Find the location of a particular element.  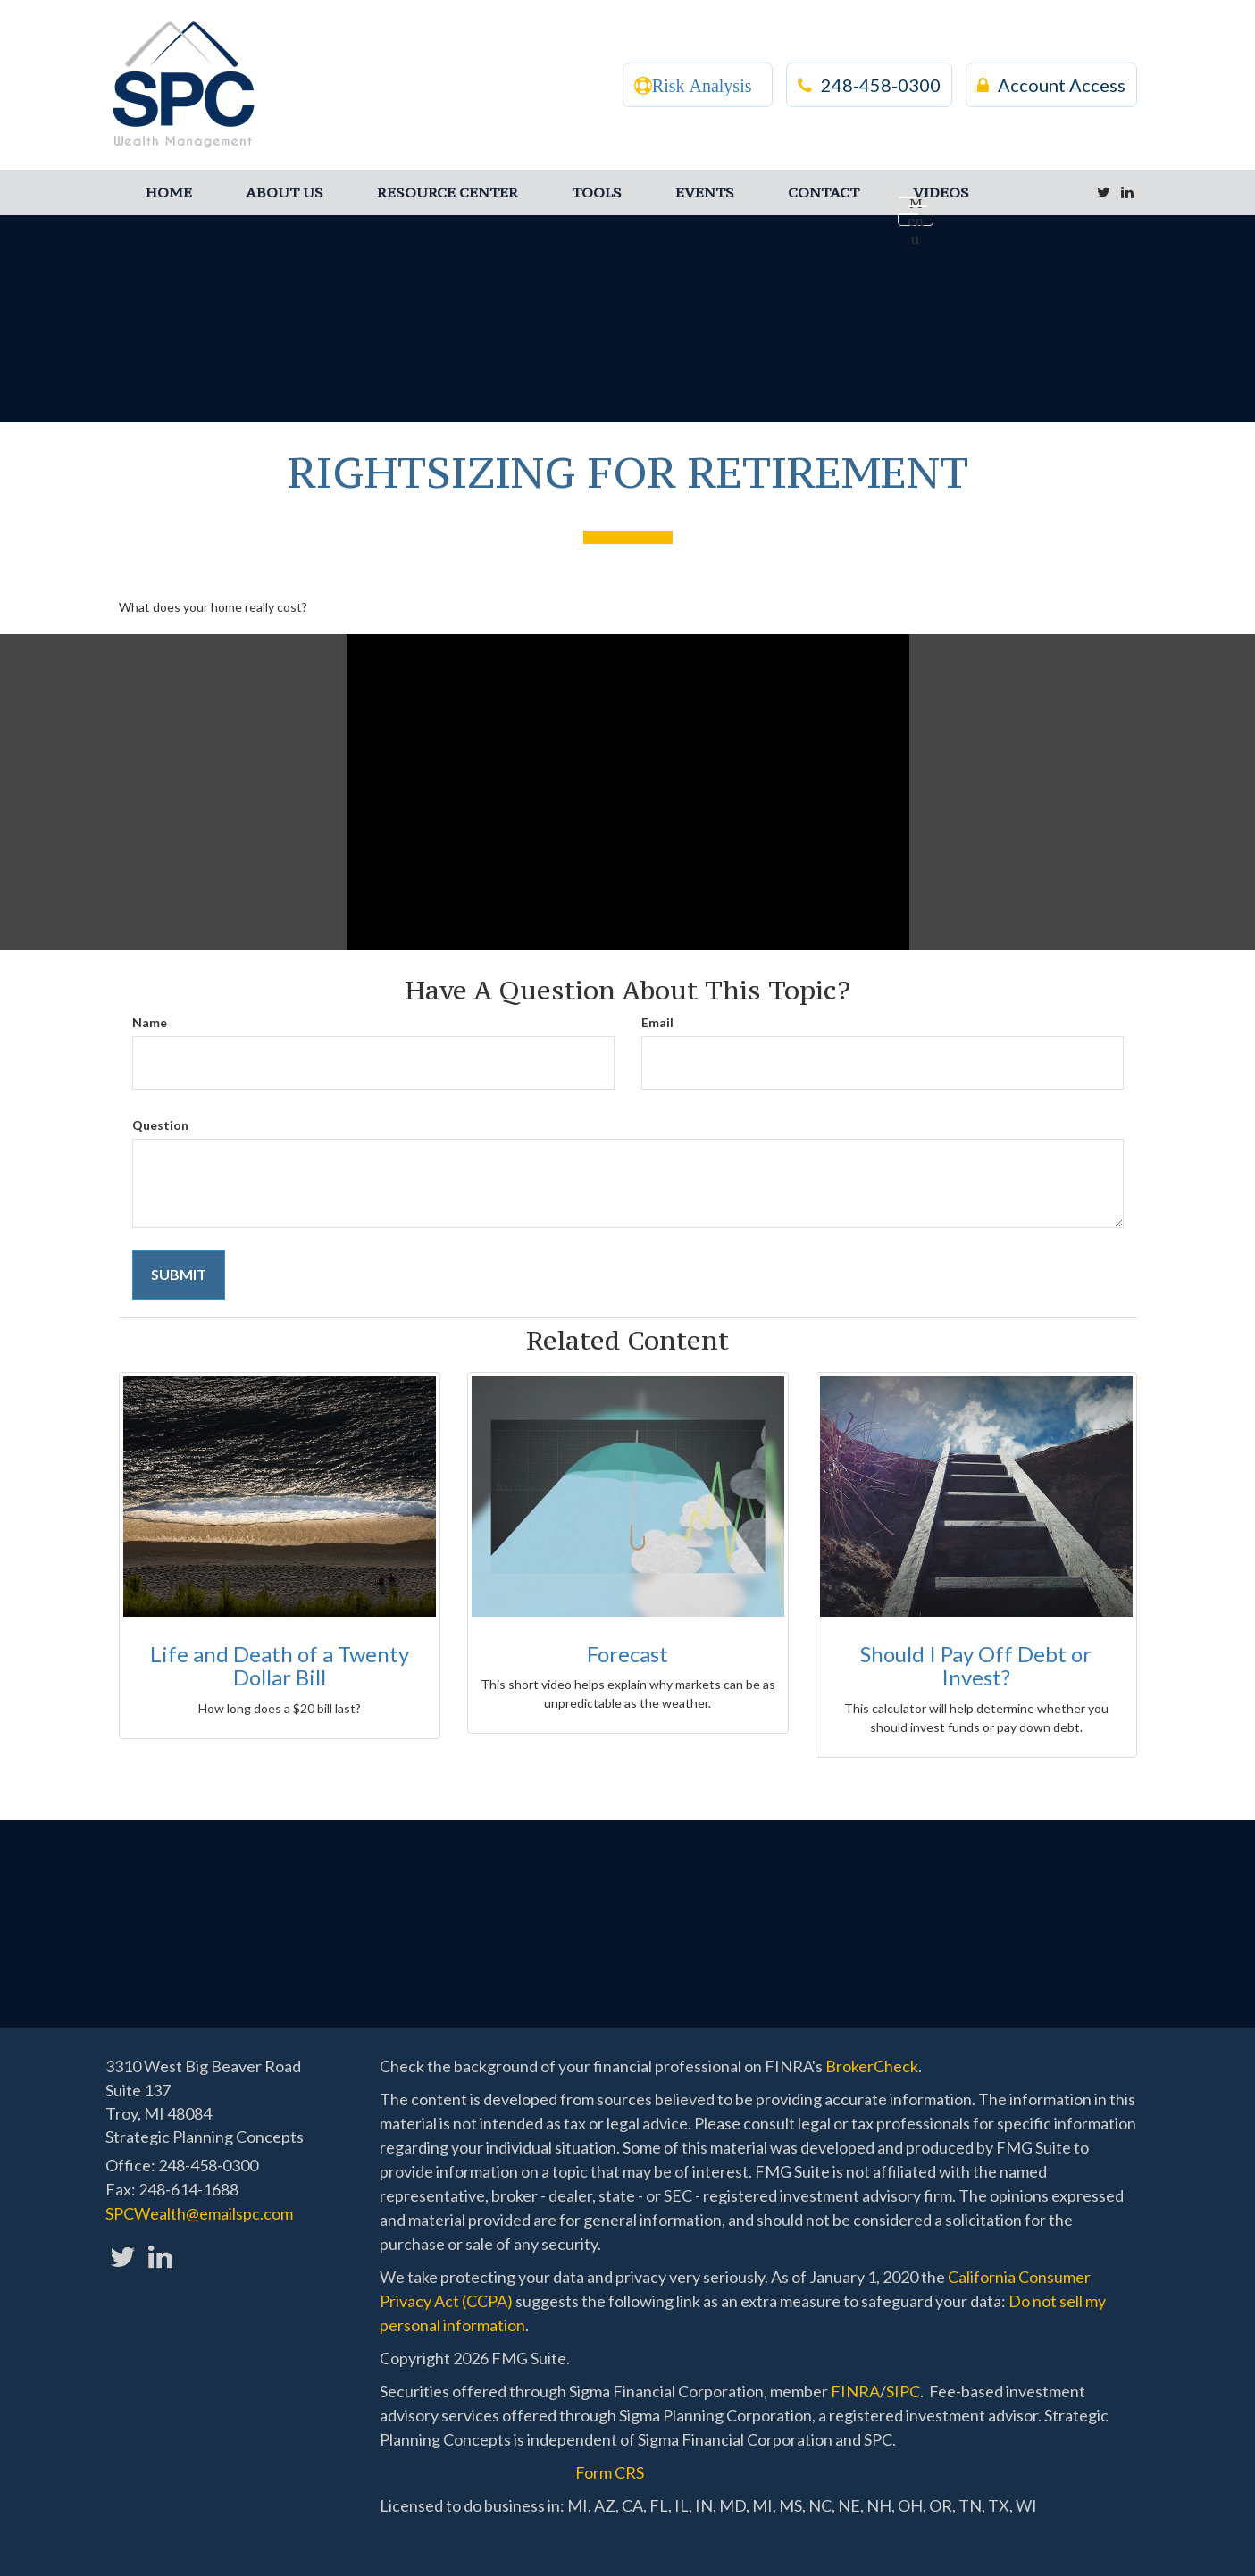

[button] is located at coordinates (284, 192).